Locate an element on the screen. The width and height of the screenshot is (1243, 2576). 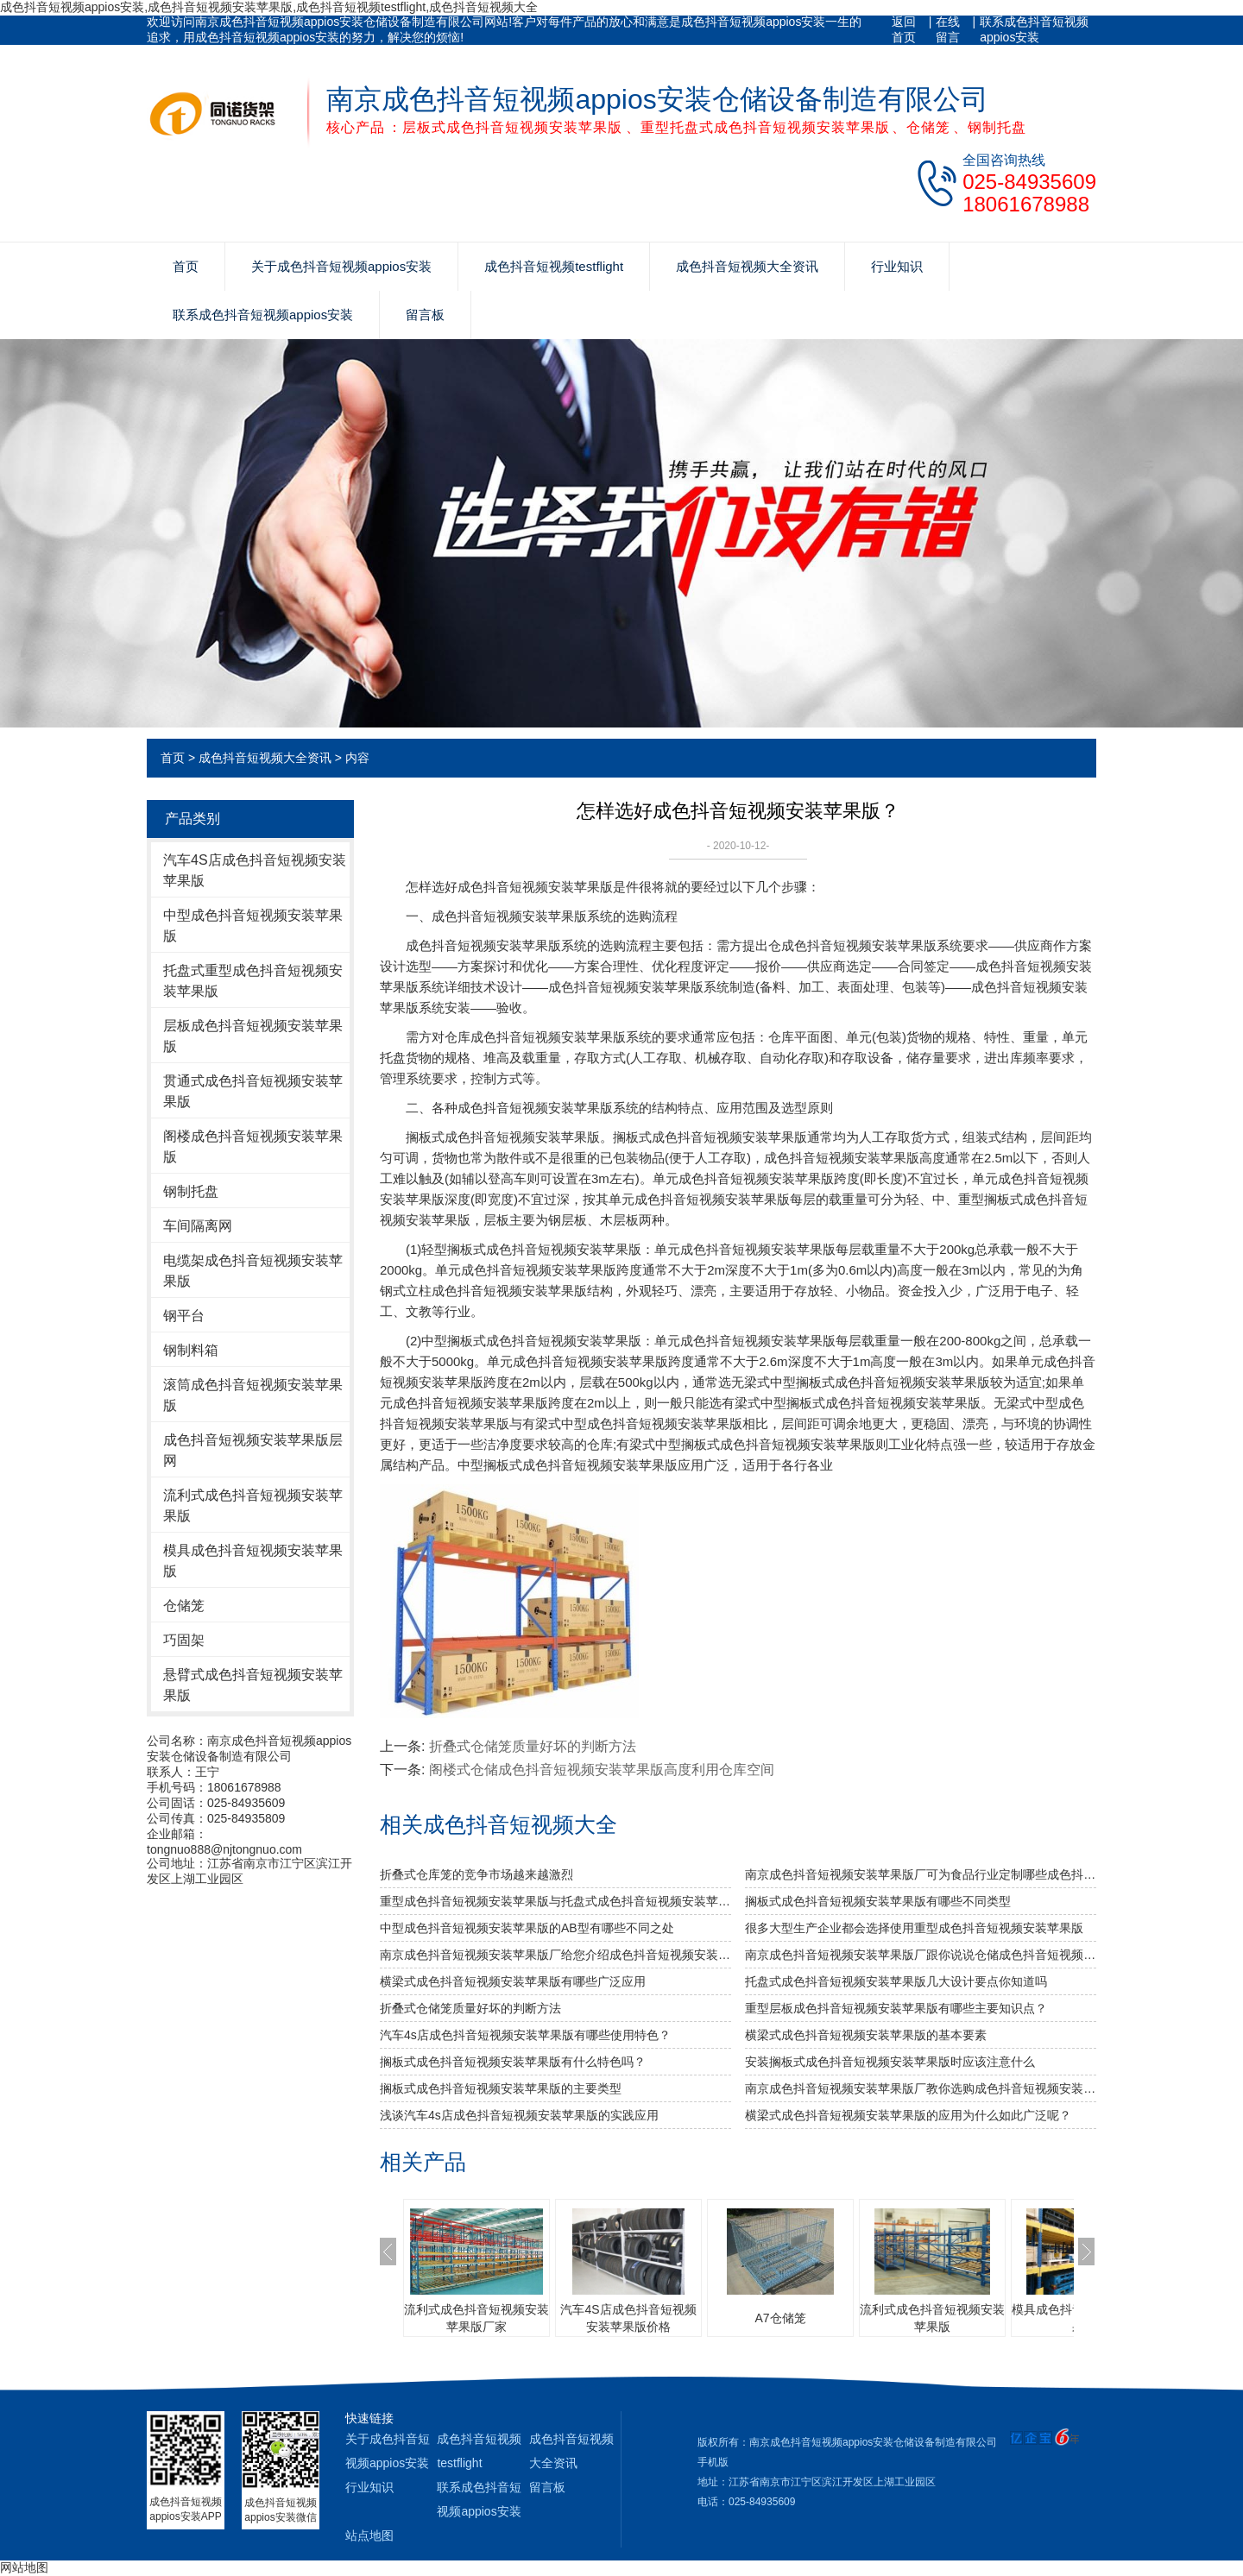
重型成色抖音短视频安装苹果版与托盘式成色抖音短视频安装苹果版的搭配是必不可少的 is located at coordinates (555, 1901).